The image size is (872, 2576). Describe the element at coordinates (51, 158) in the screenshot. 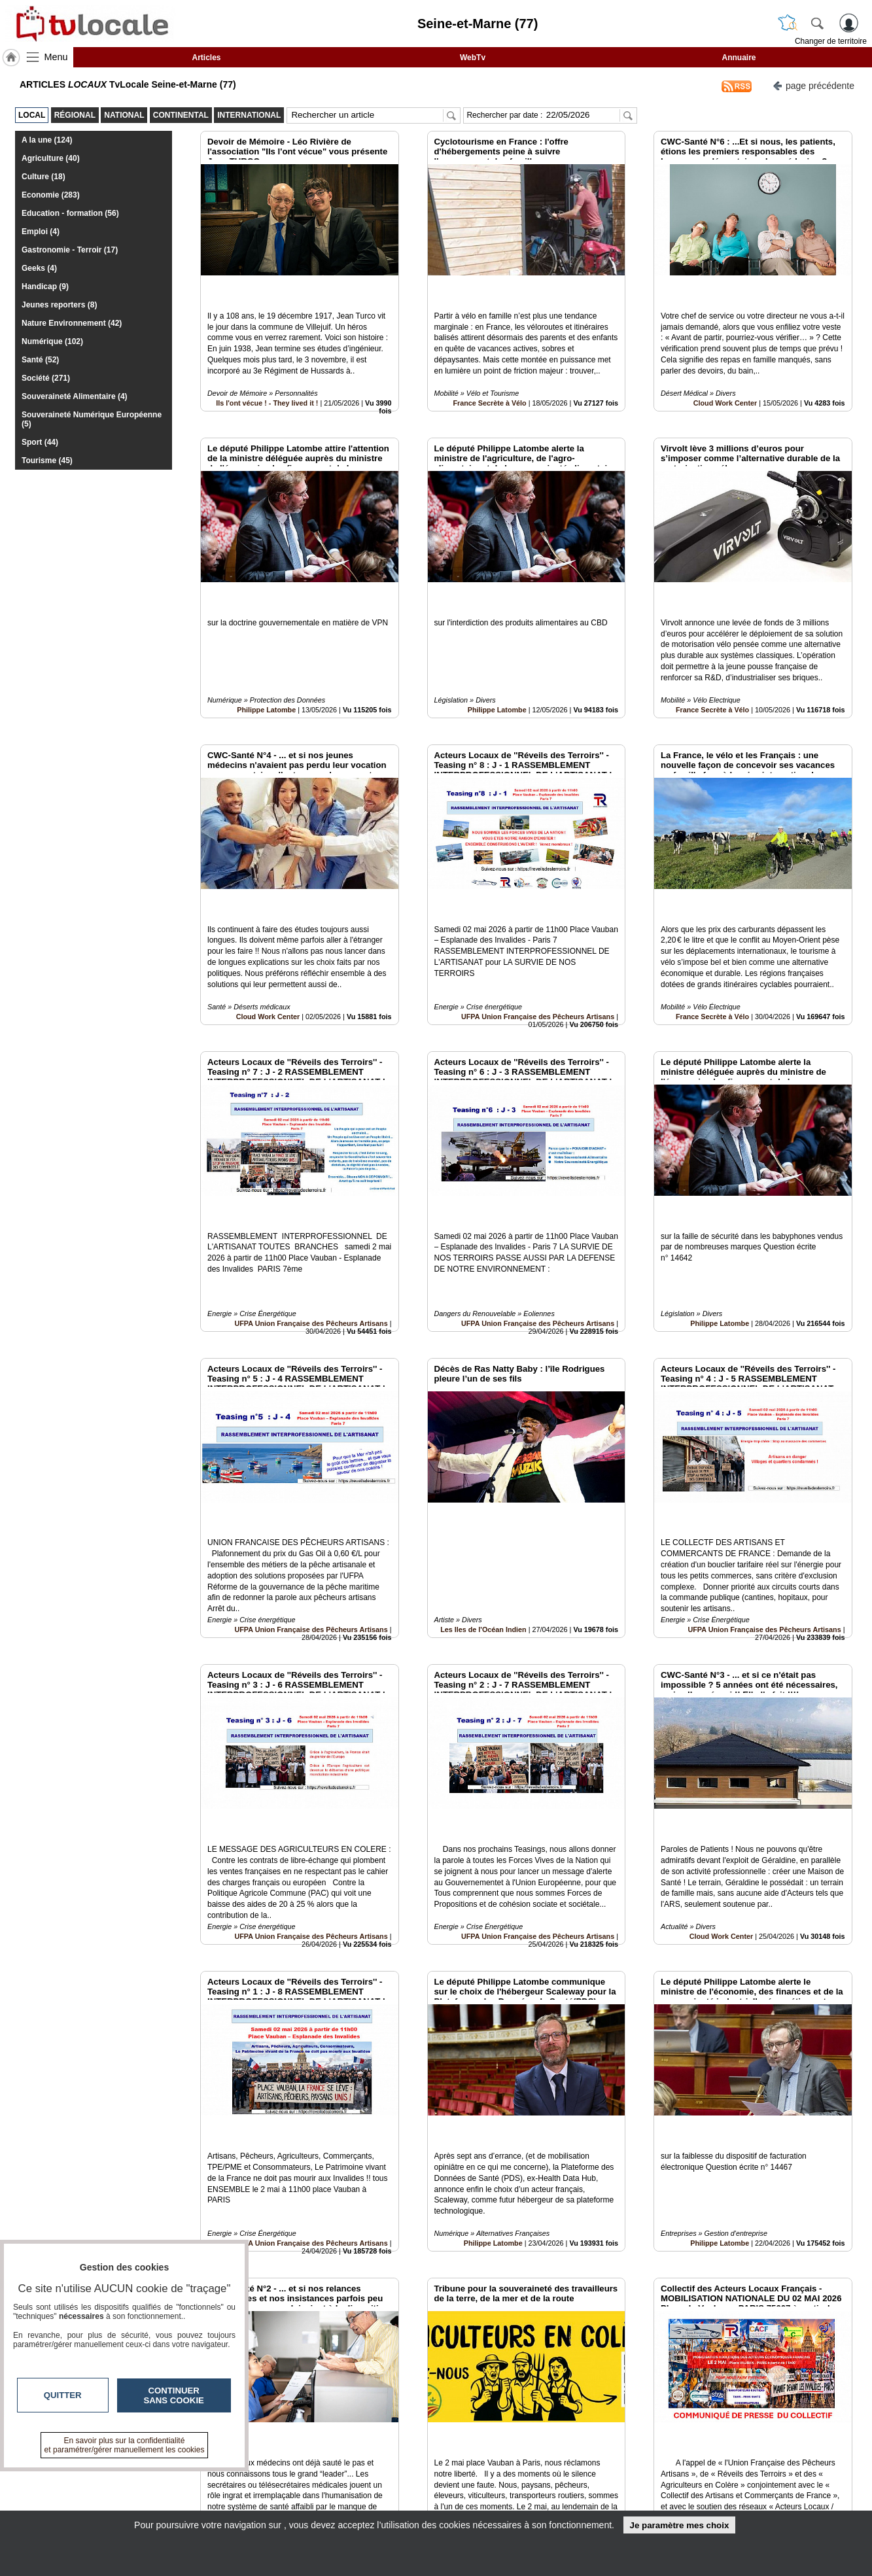

I see `Agriculture (40)` at that location.